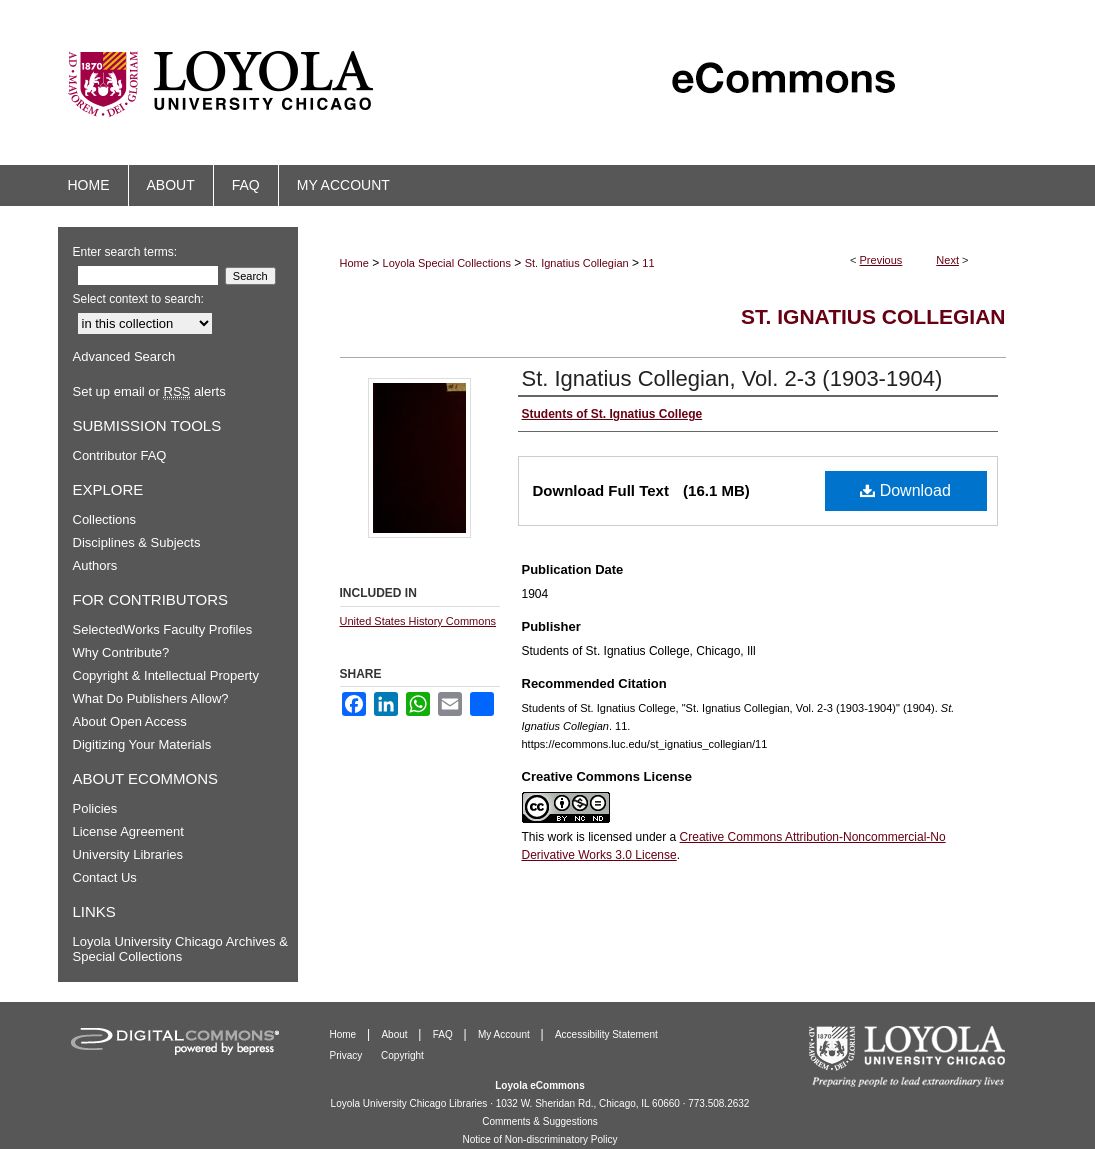 The height and width of the screenshot is (1149, 1095). I want to click on Digitizing Your Materials, so click(142, 744).